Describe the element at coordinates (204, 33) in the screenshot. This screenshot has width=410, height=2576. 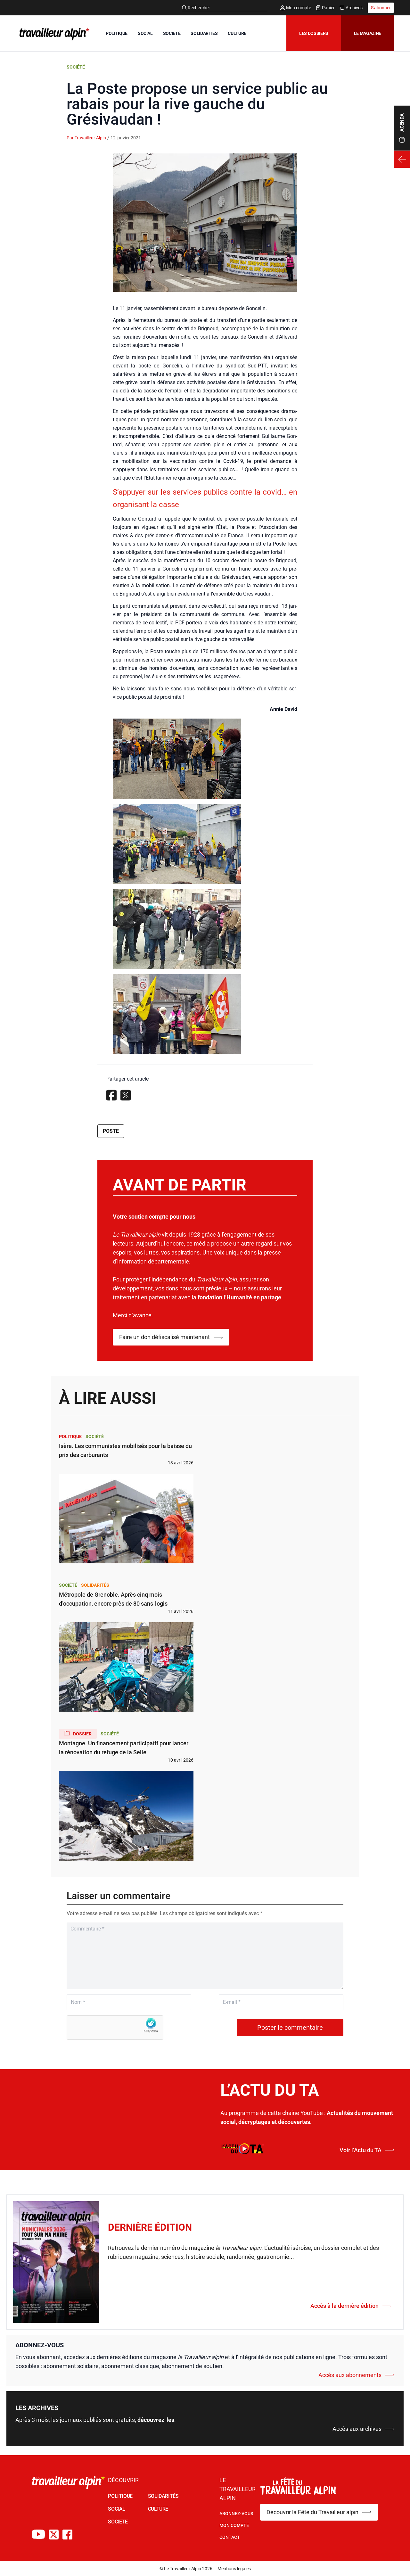
I see `SOLIDARITÉS` at that location.